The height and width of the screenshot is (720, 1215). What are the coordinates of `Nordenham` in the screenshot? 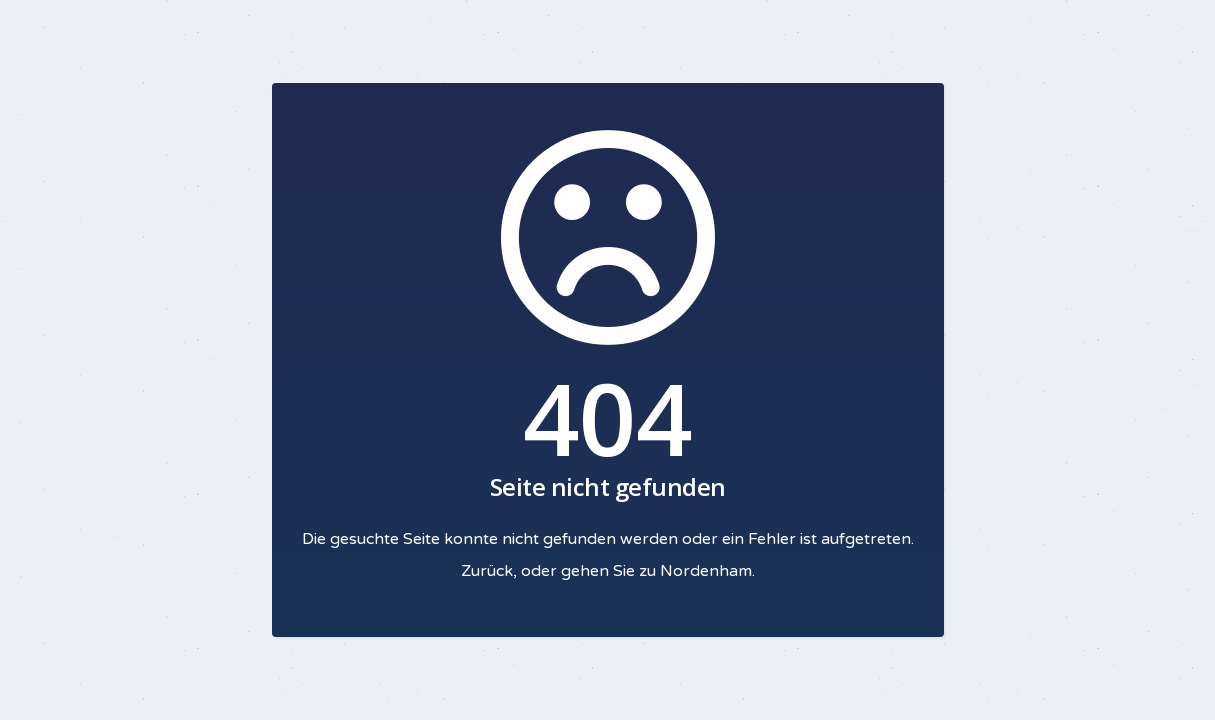 It's located at (706, 571).